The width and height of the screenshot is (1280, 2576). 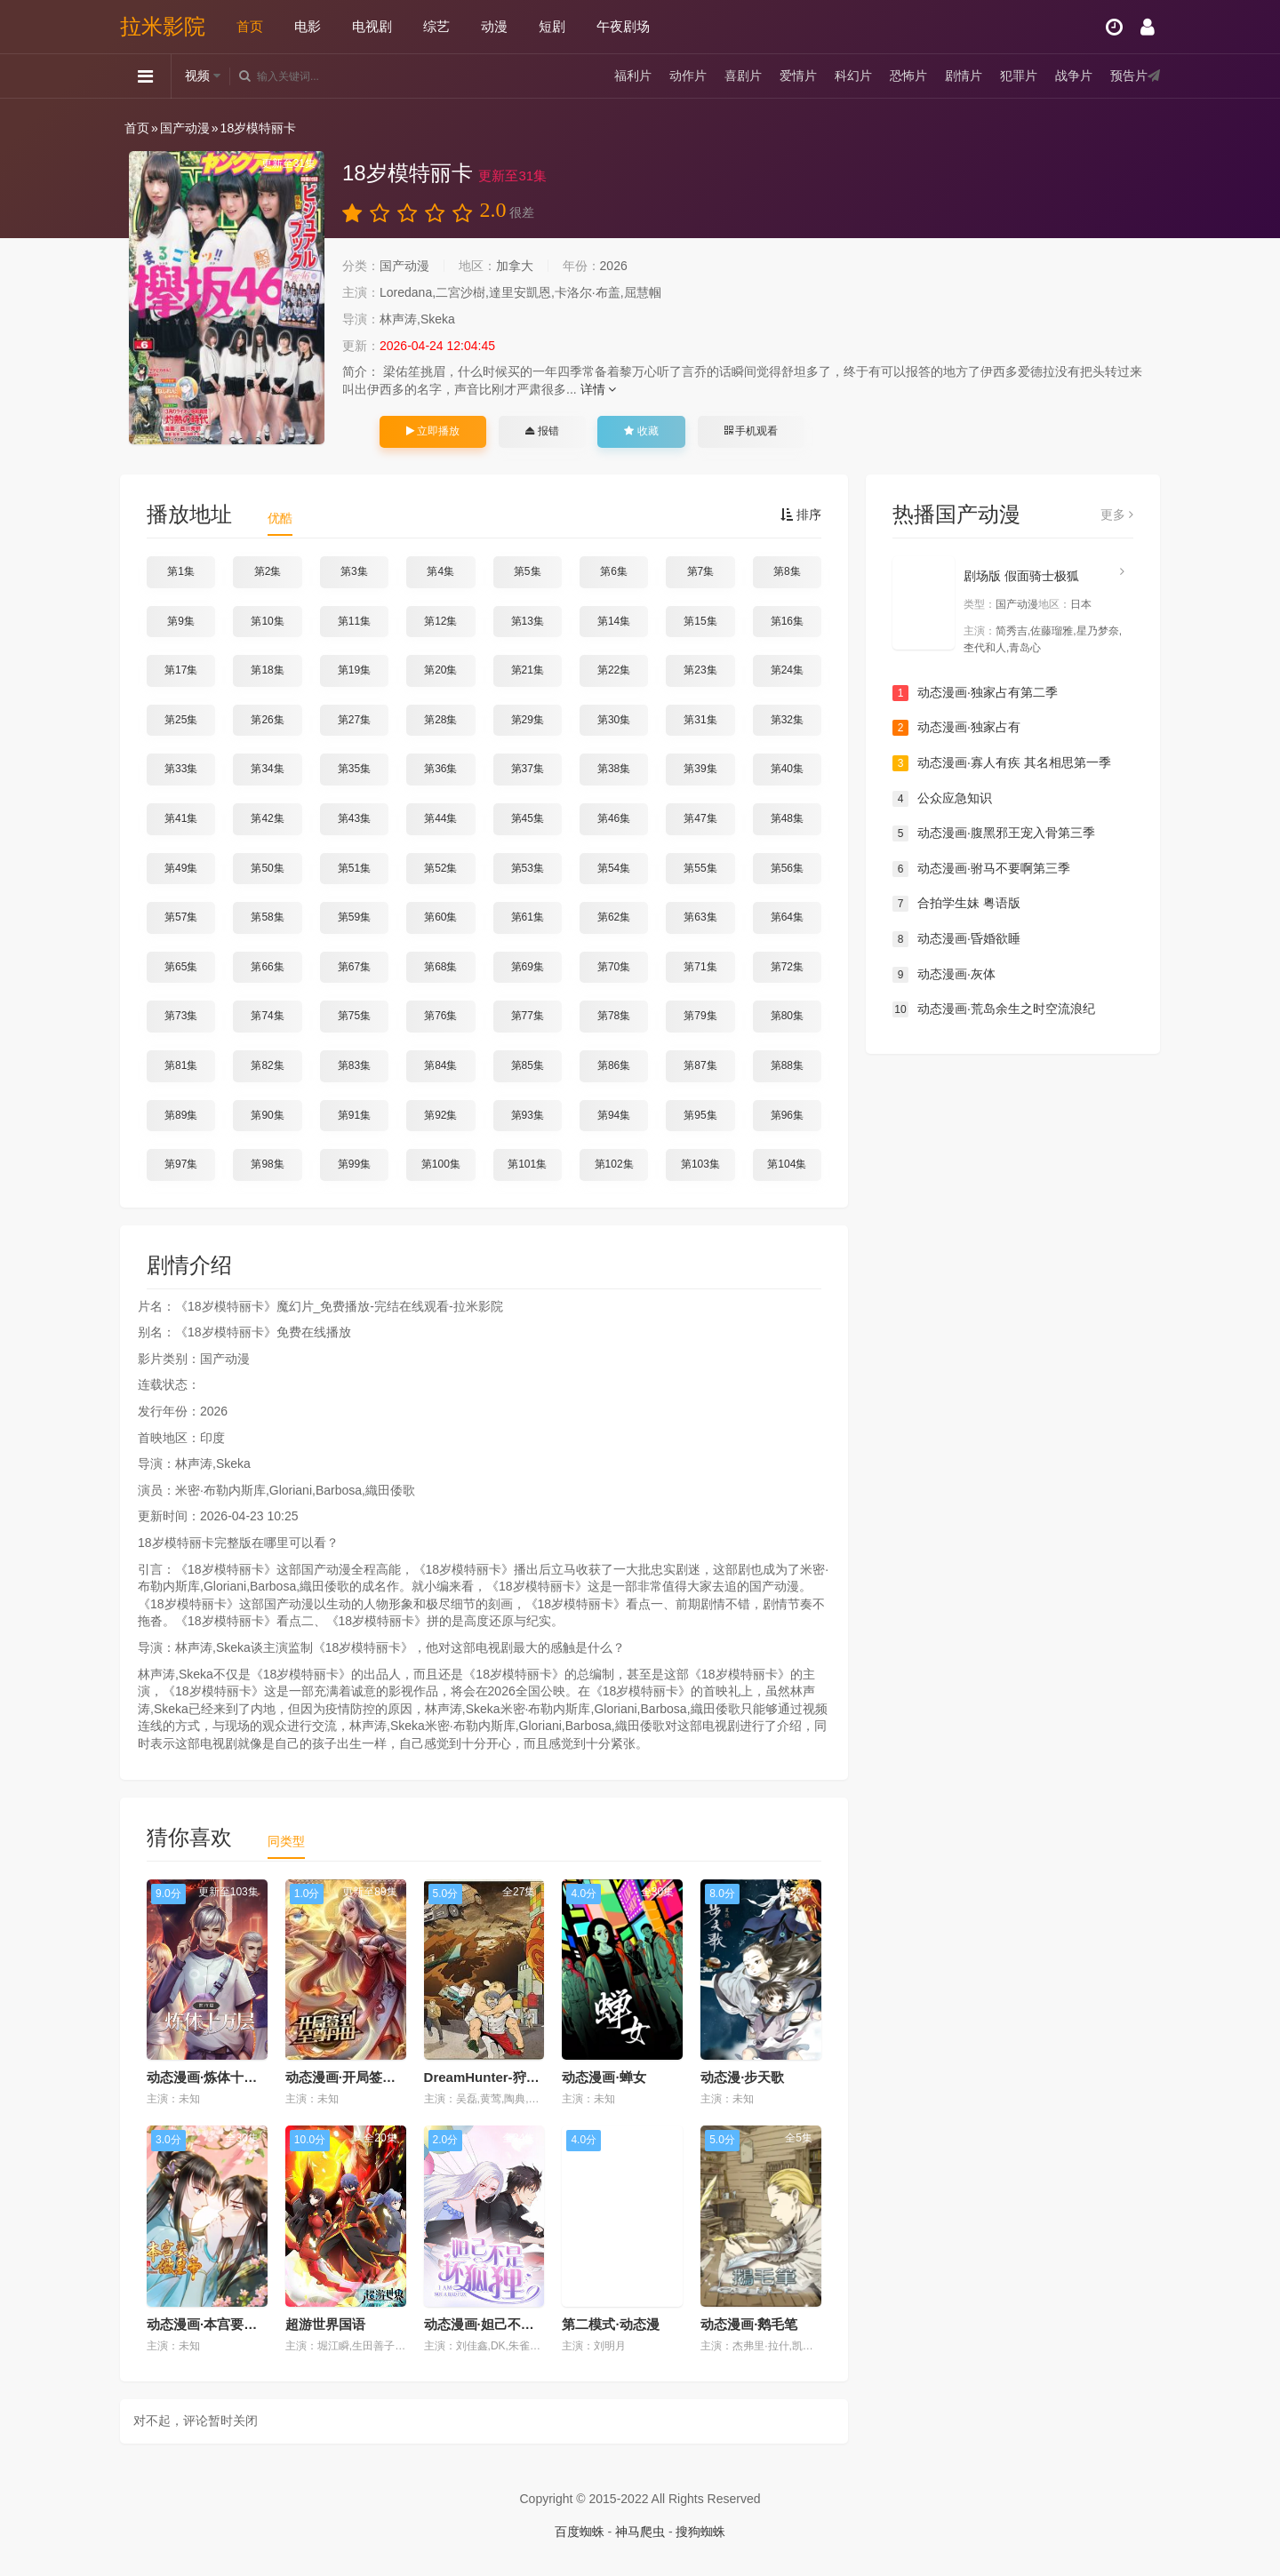 What do you see at coordinates (613, 967) in the screenshot?
I see `第70集` at bounding box center [613, 967].